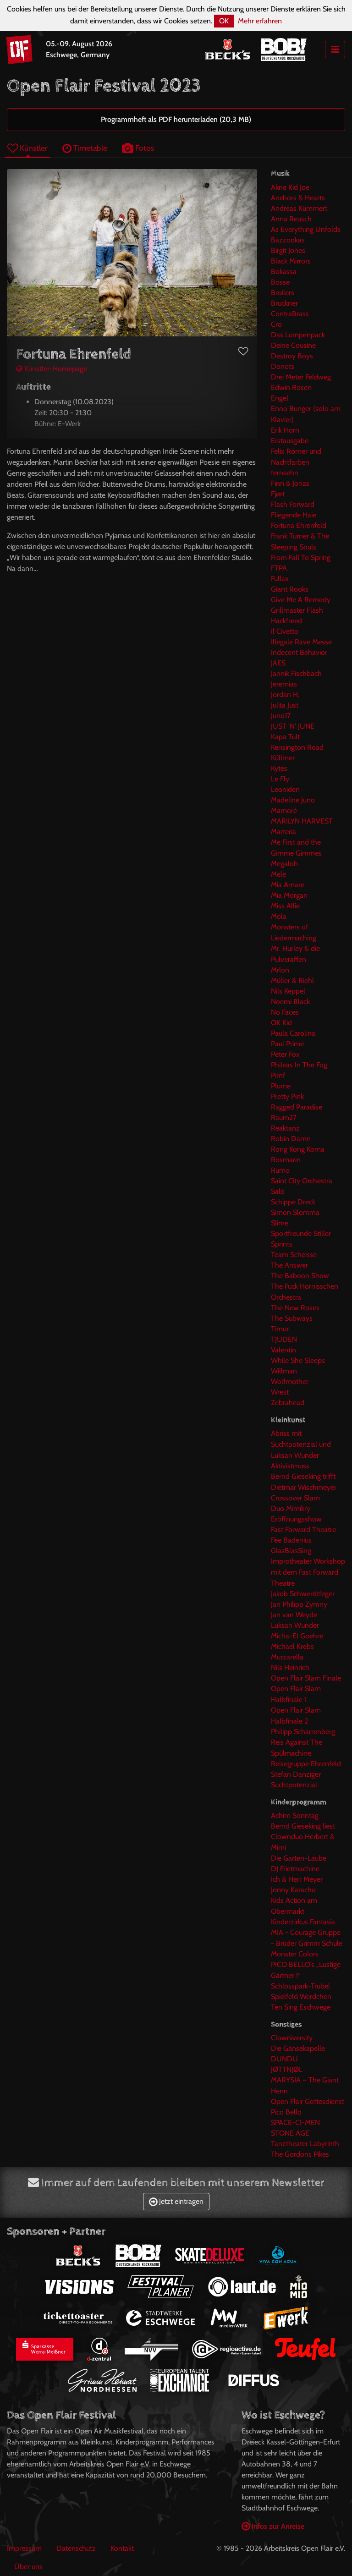 This screenshot has width=352, height=2576. I want to click on Schippe Dreck, so click(293, 1201).